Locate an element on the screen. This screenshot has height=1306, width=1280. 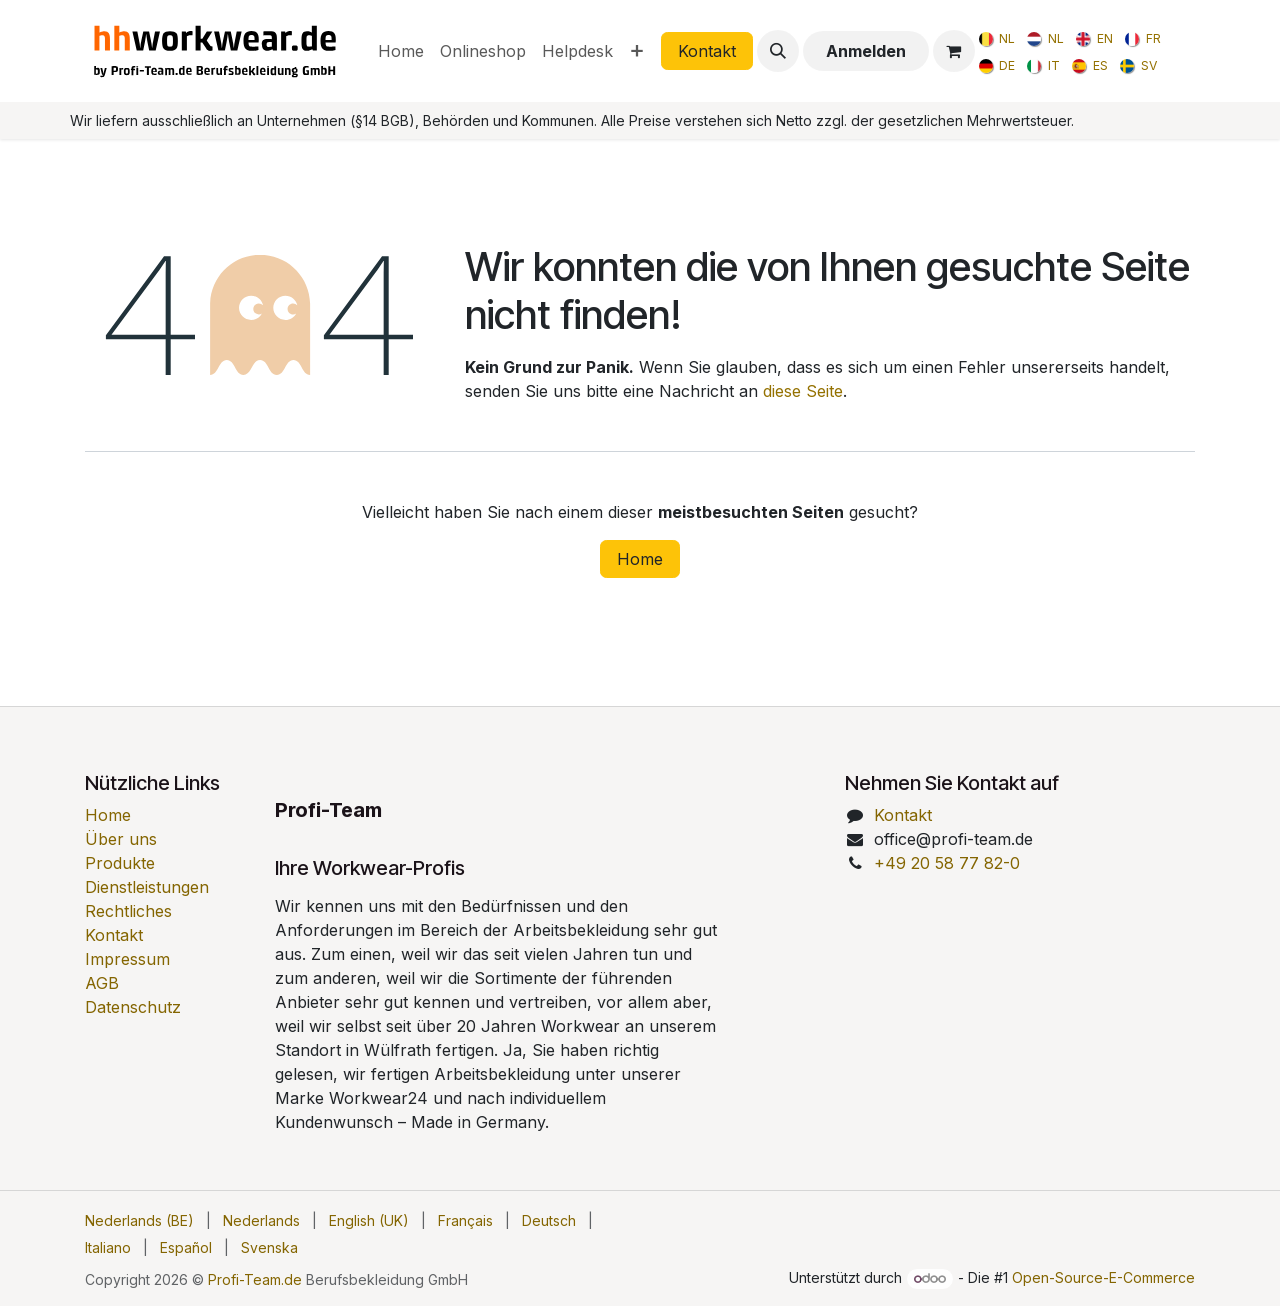
AGB is located at coordinates (102, 983).